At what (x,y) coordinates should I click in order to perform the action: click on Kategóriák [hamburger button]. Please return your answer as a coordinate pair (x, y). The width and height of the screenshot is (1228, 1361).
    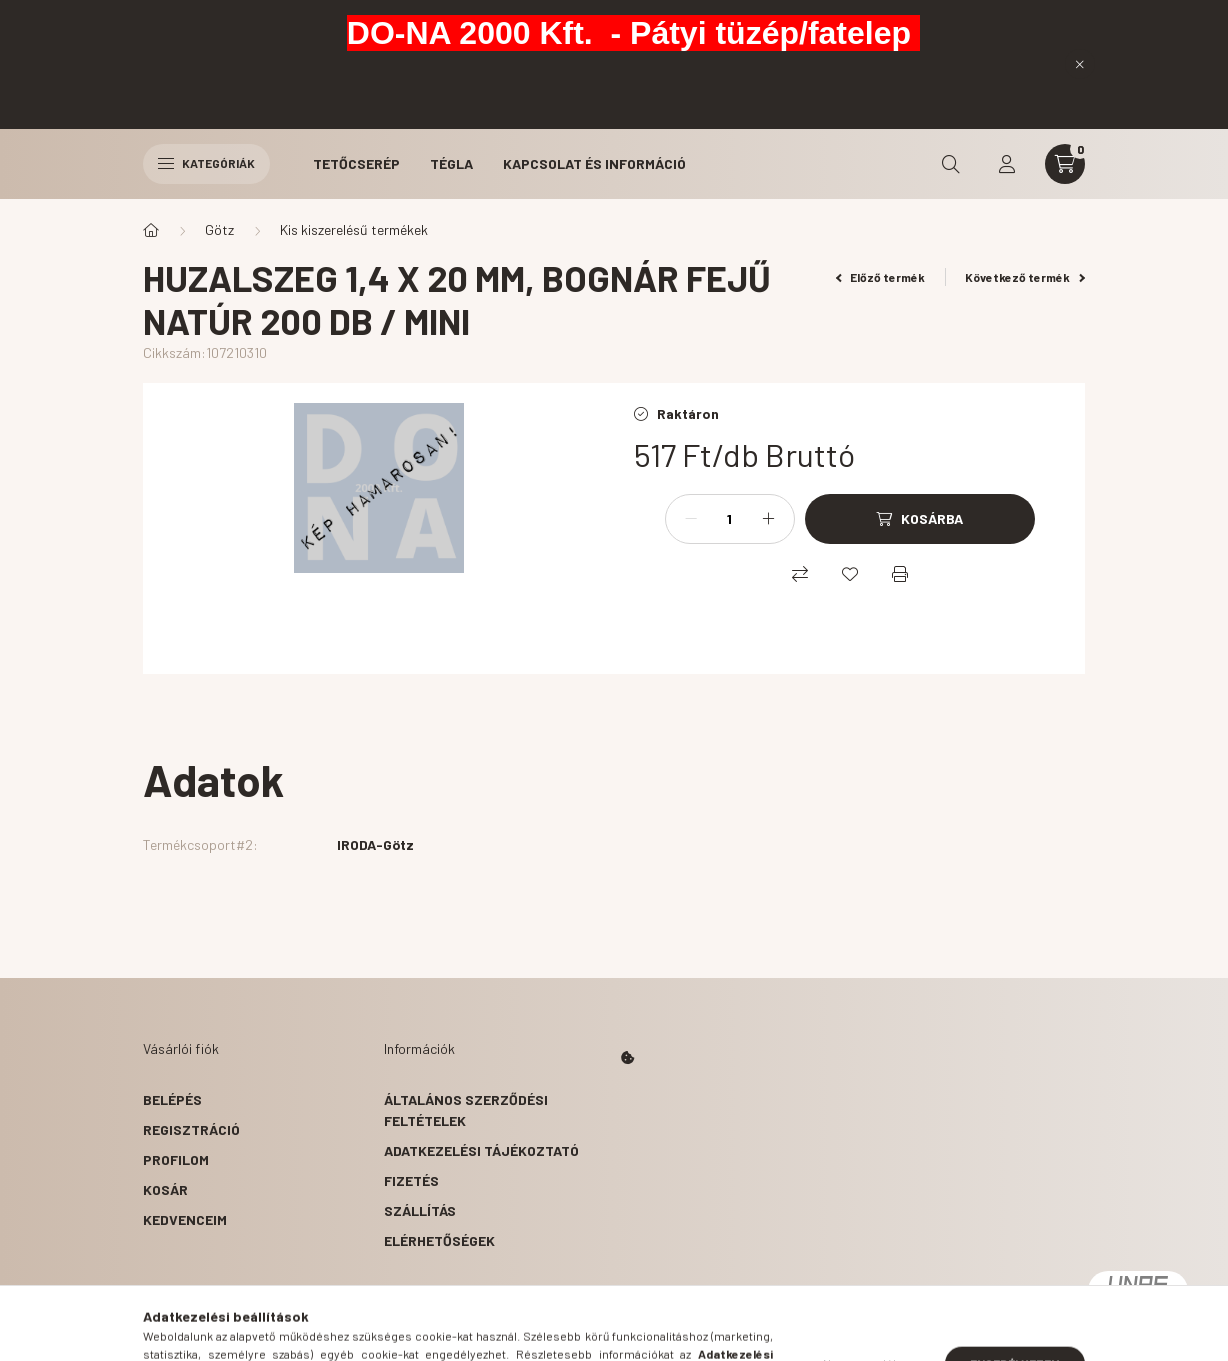
    Looking at the image, I should click on (206, 163).